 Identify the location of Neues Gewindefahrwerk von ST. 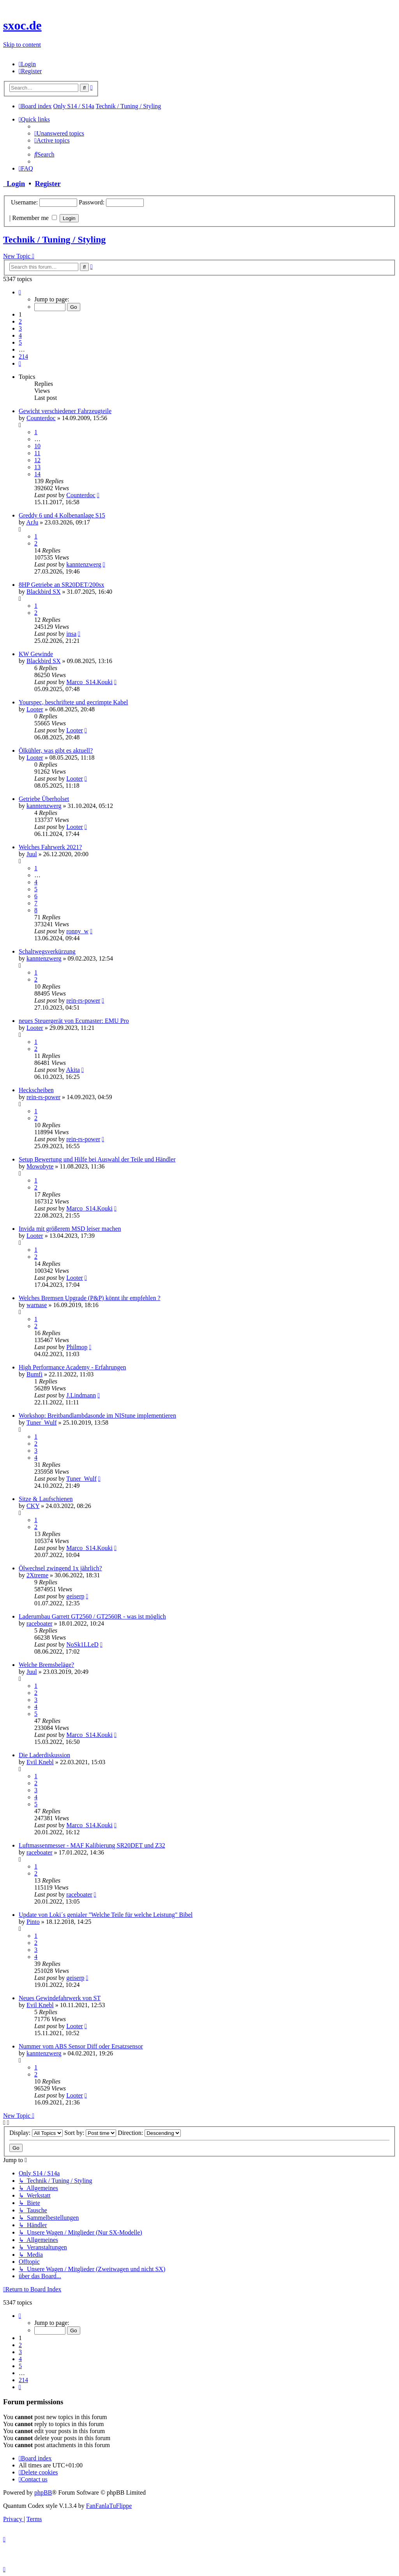
(60, 1998).